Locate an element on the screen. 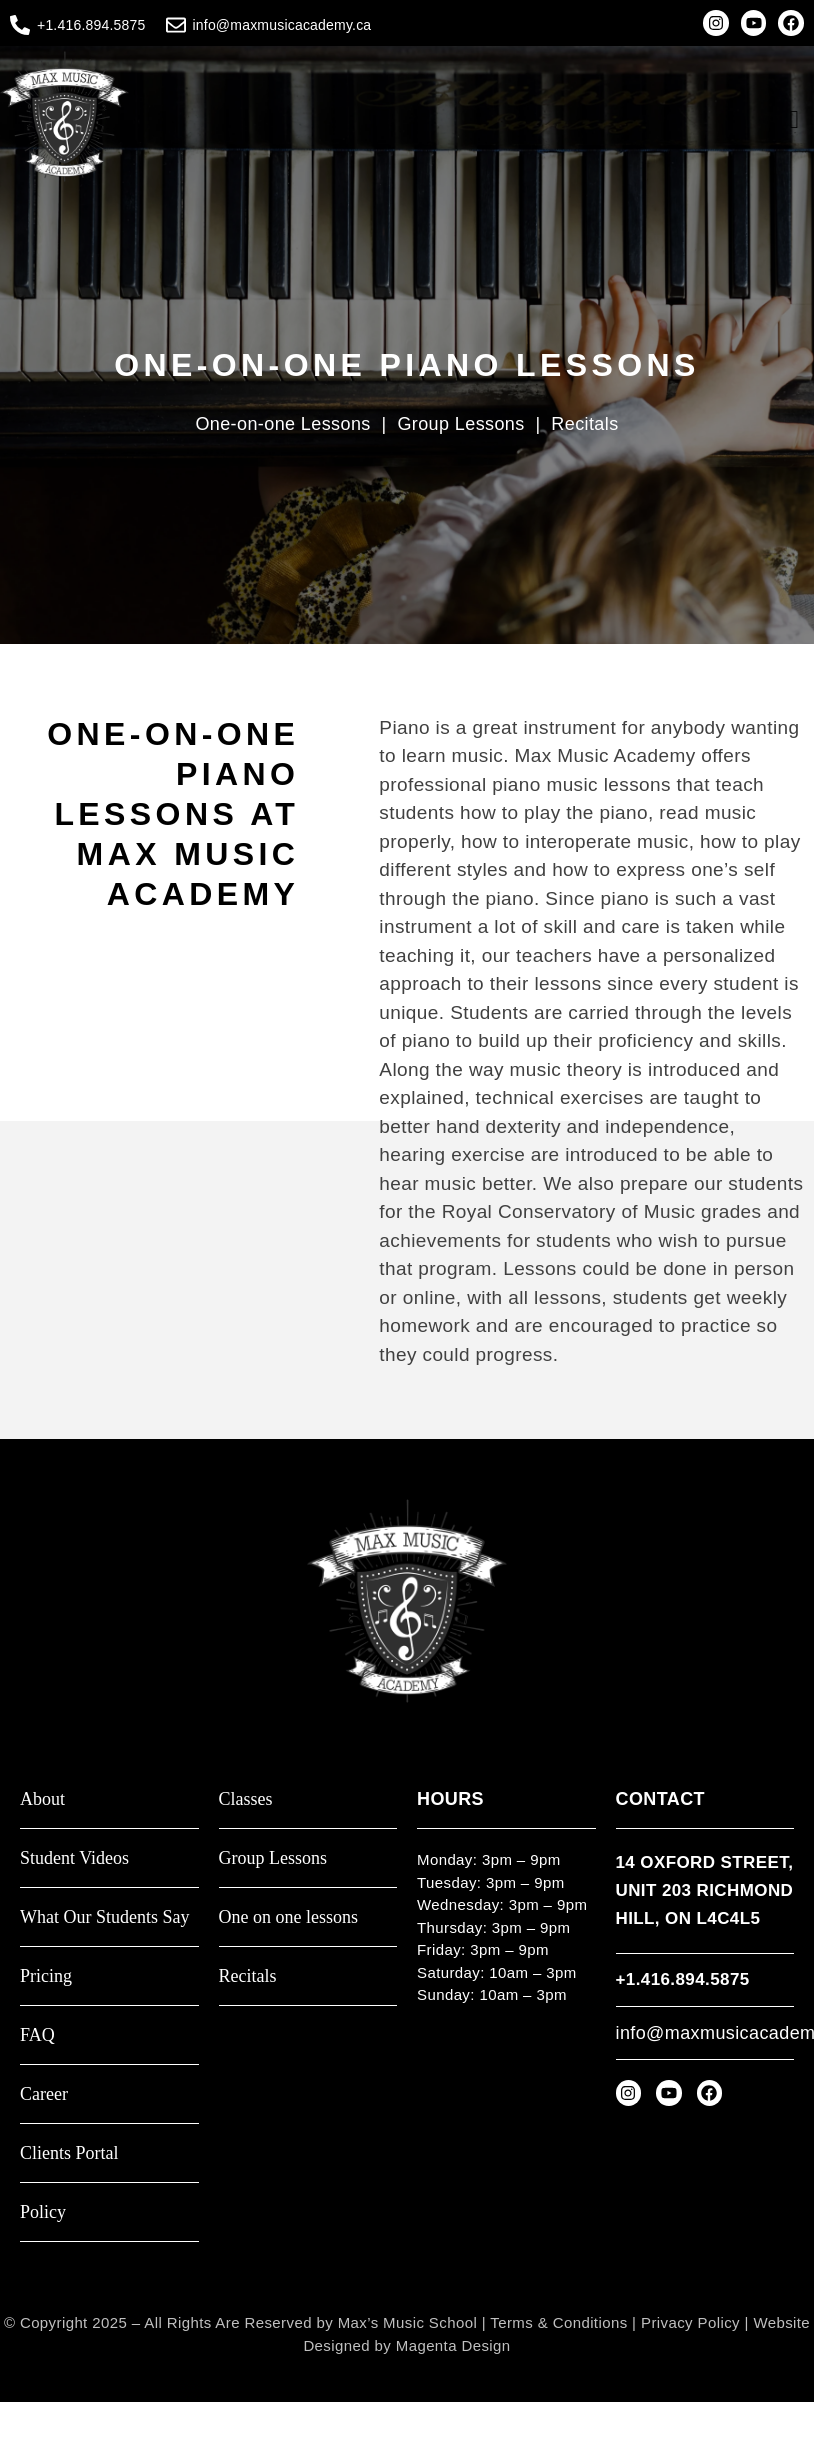 The image size is (814, 2459). FAQ is located at coordinates (37, 2035).